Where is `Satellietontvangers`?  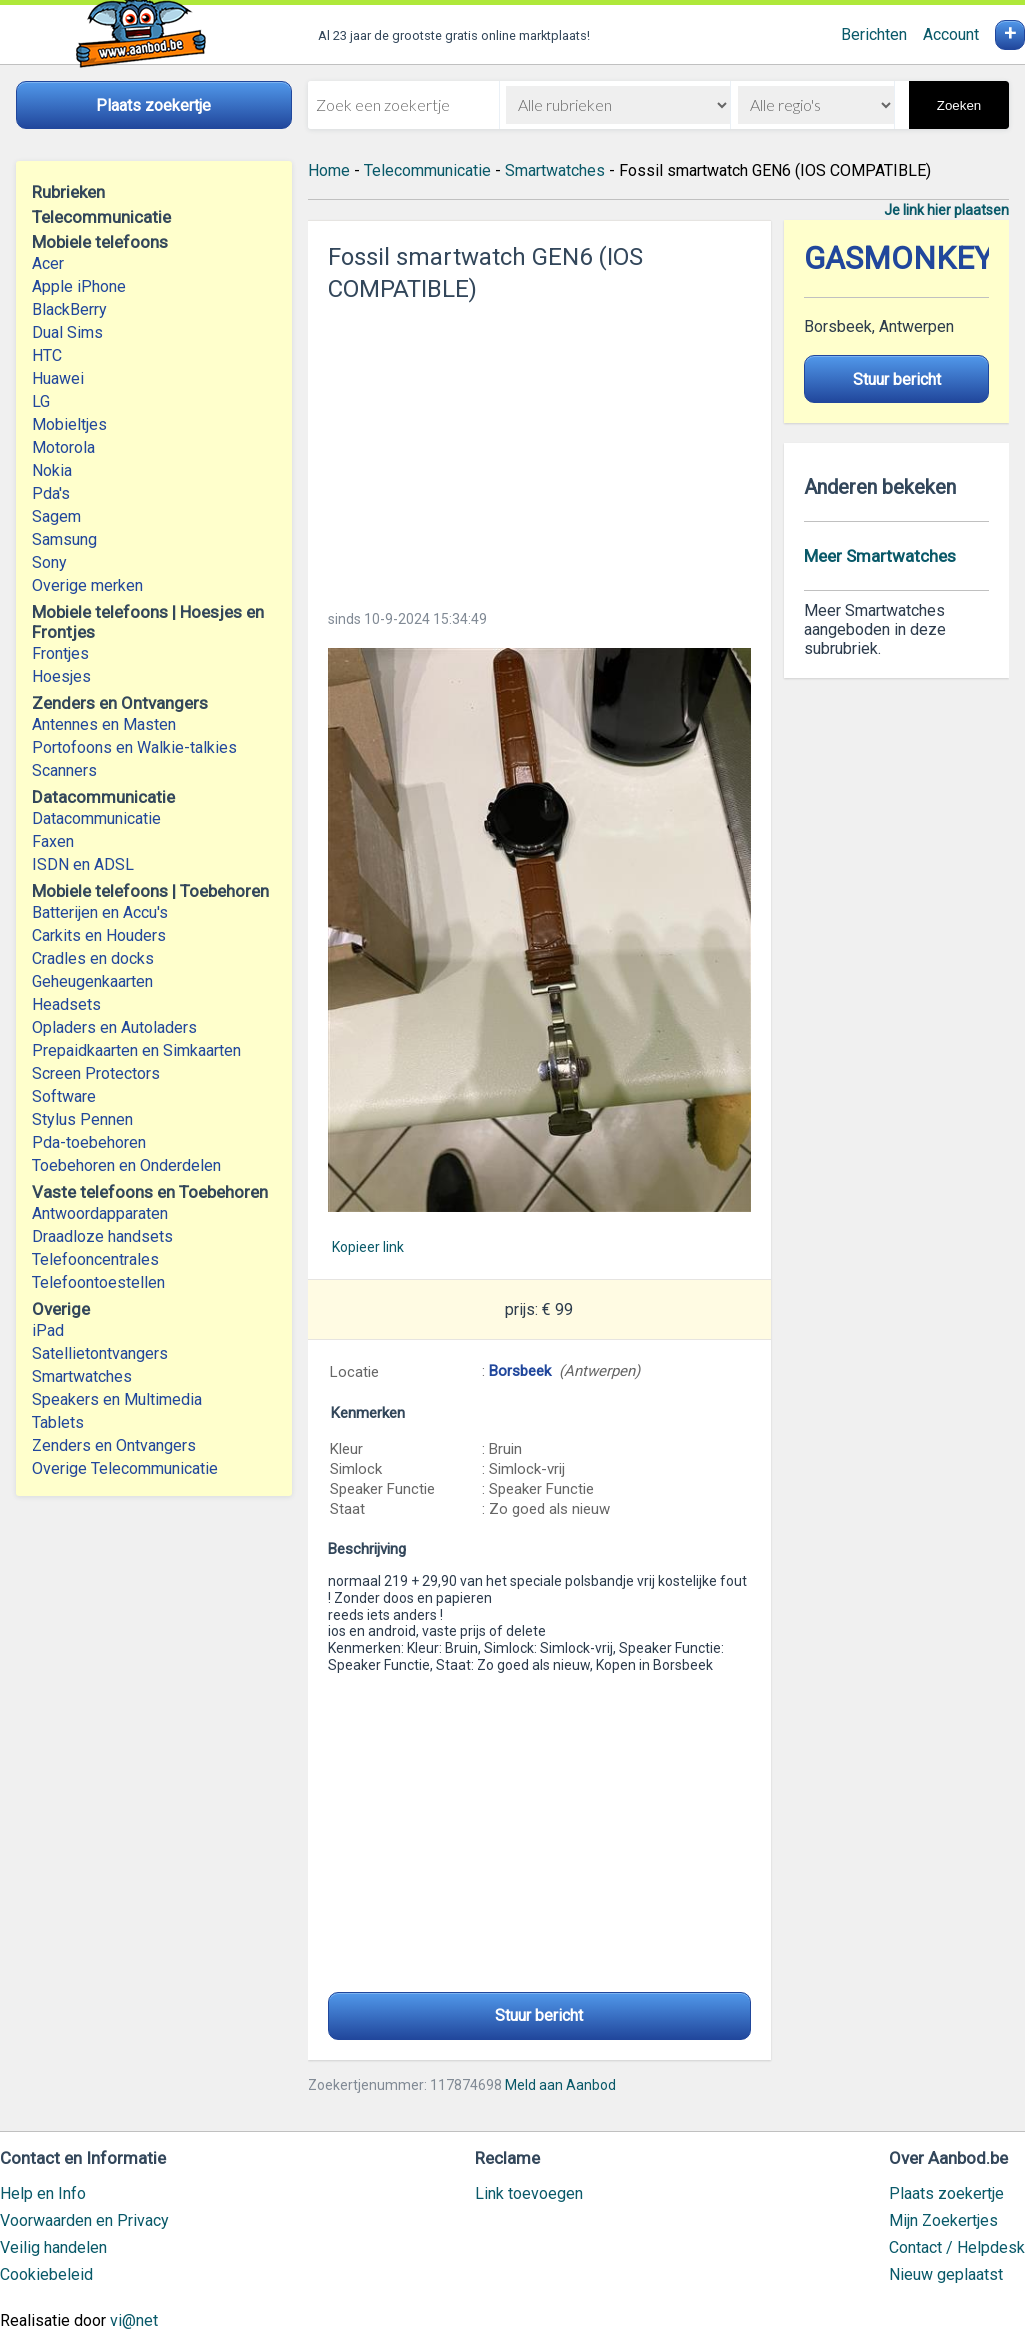
Satellietontvangers is located at coordinates (100, 1353).